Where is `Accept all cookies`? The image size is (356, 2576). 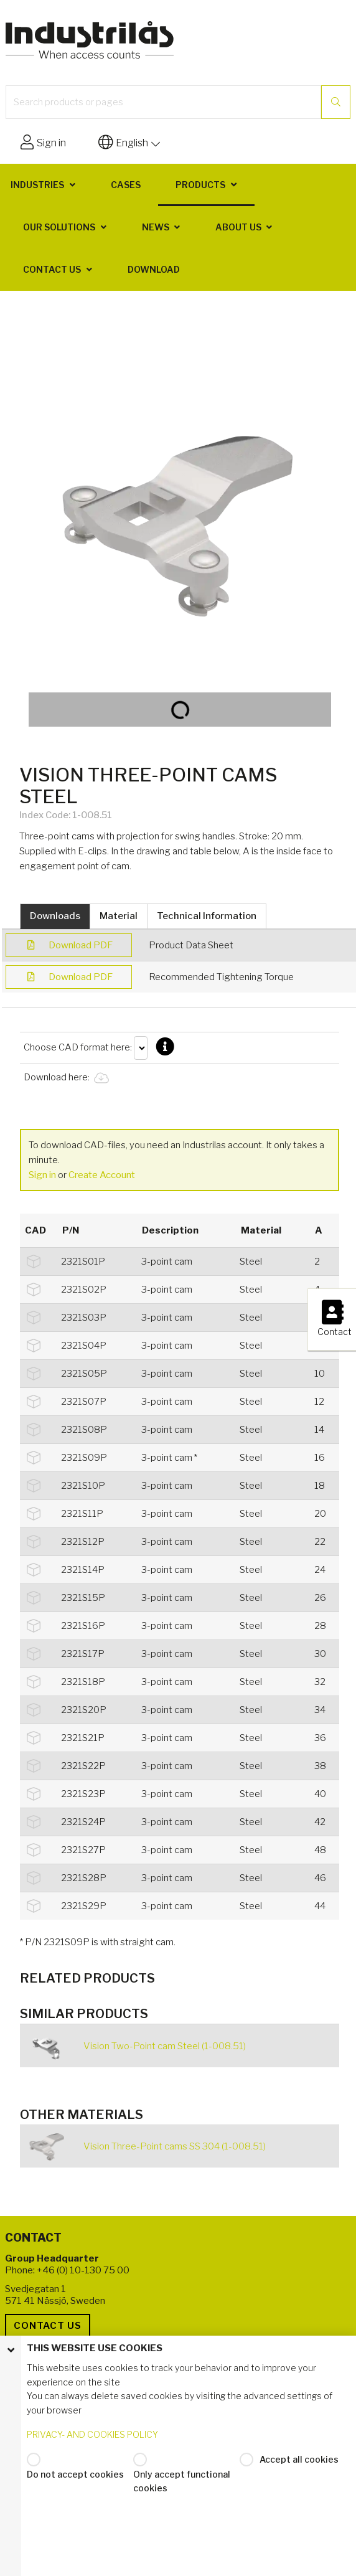
Accept all cookies is located at coordinates (299, 2459).